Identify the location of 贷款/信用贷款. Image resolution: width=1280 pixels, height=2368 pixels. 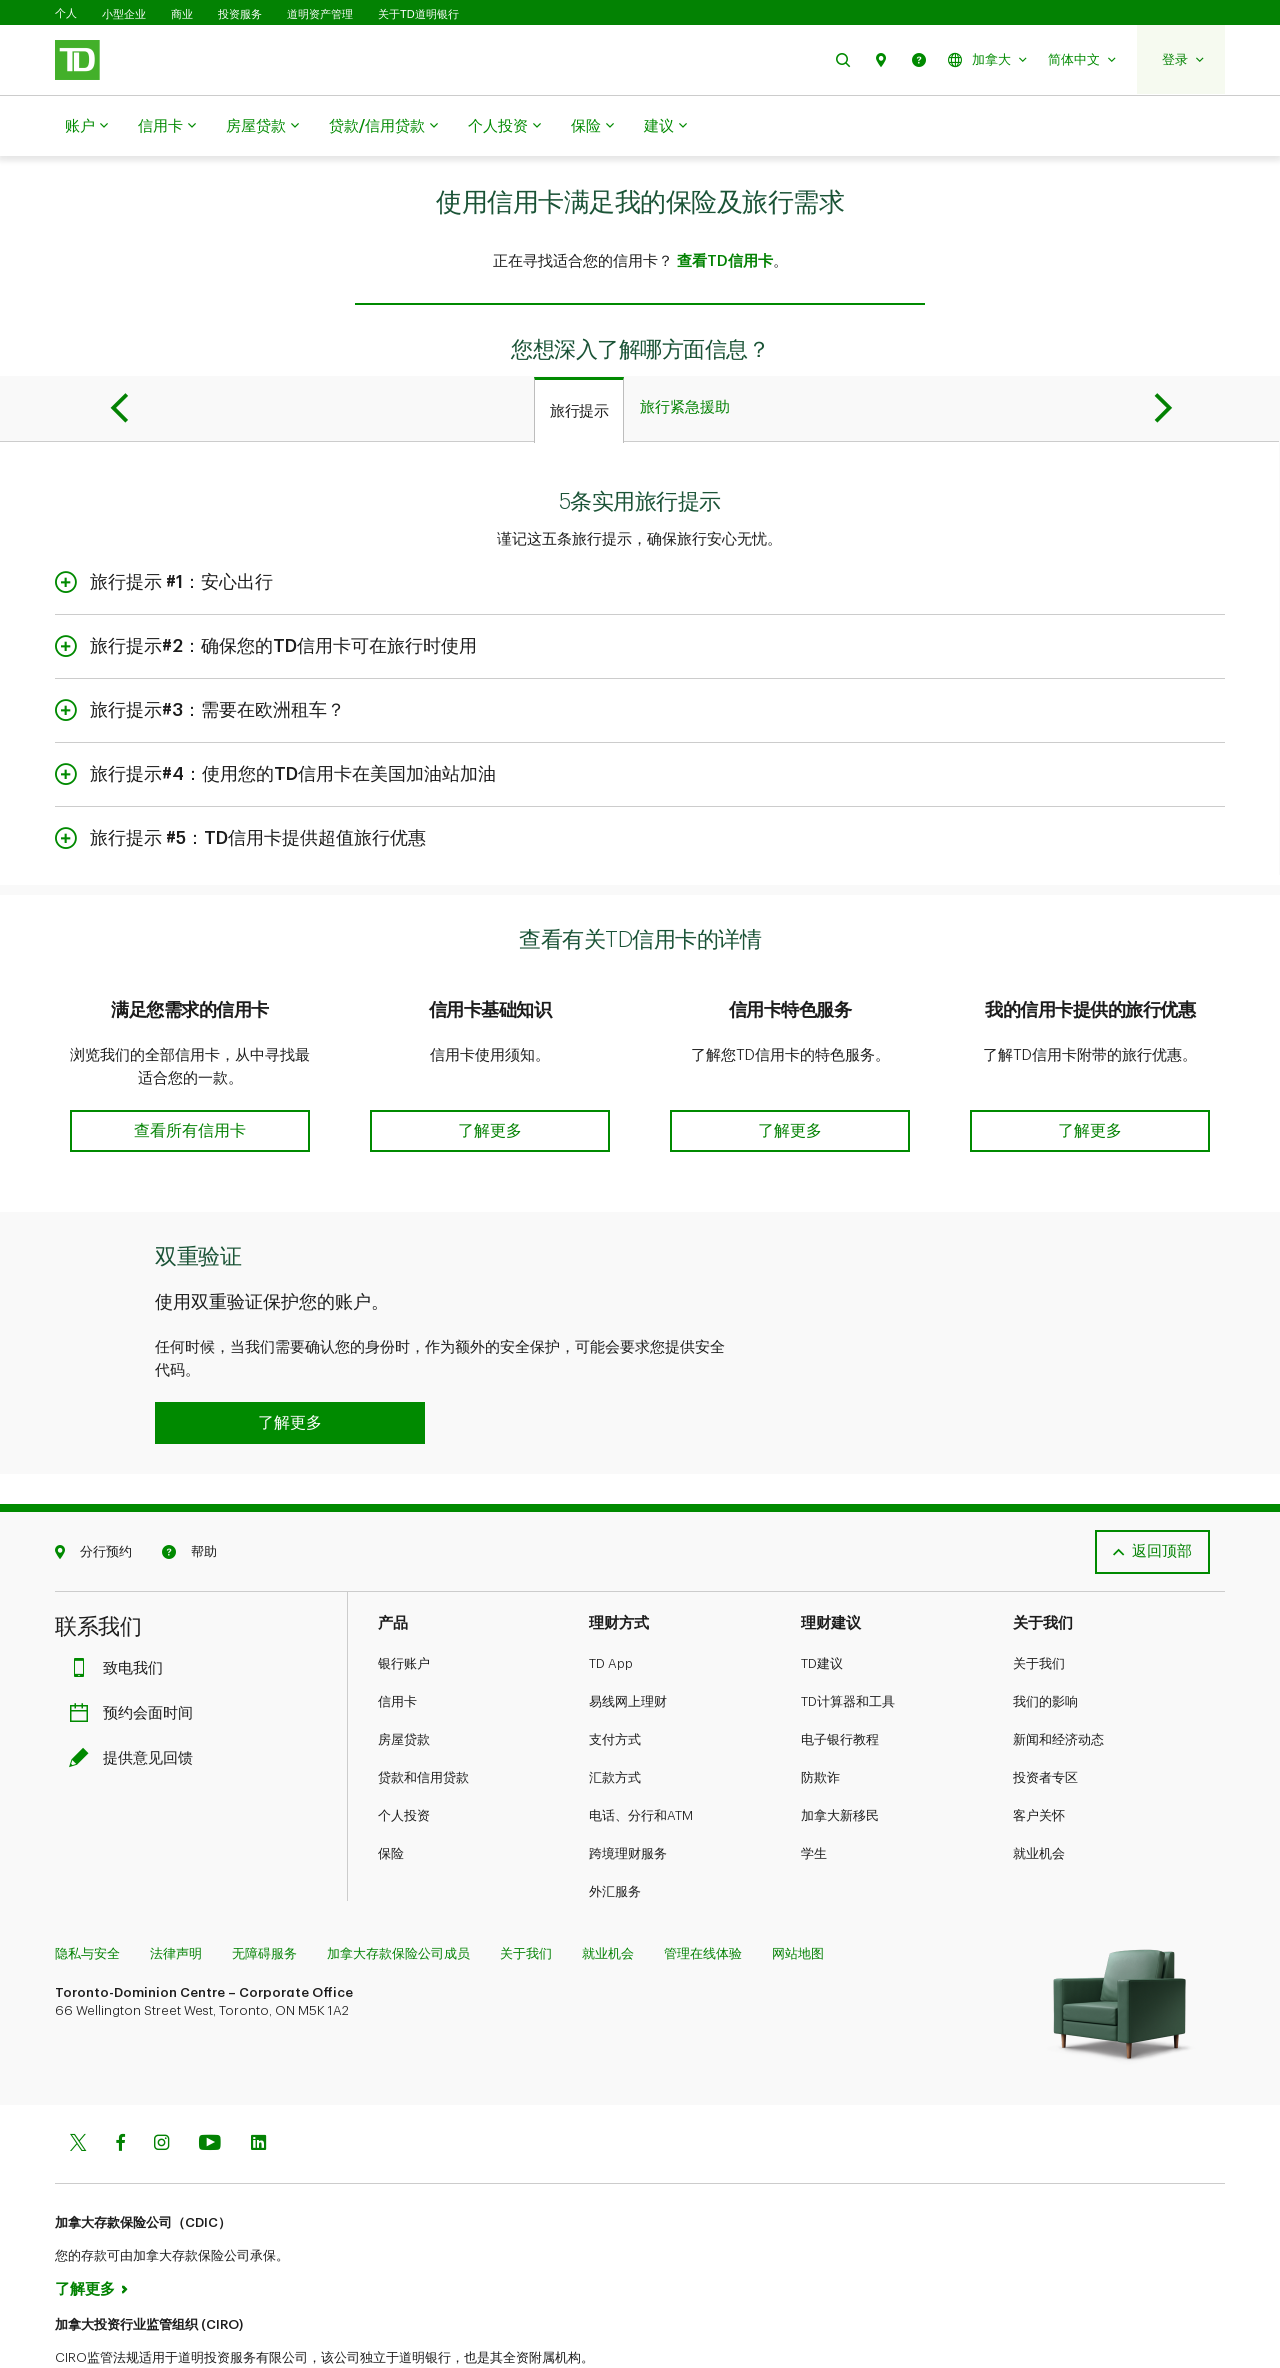
(383, 127).